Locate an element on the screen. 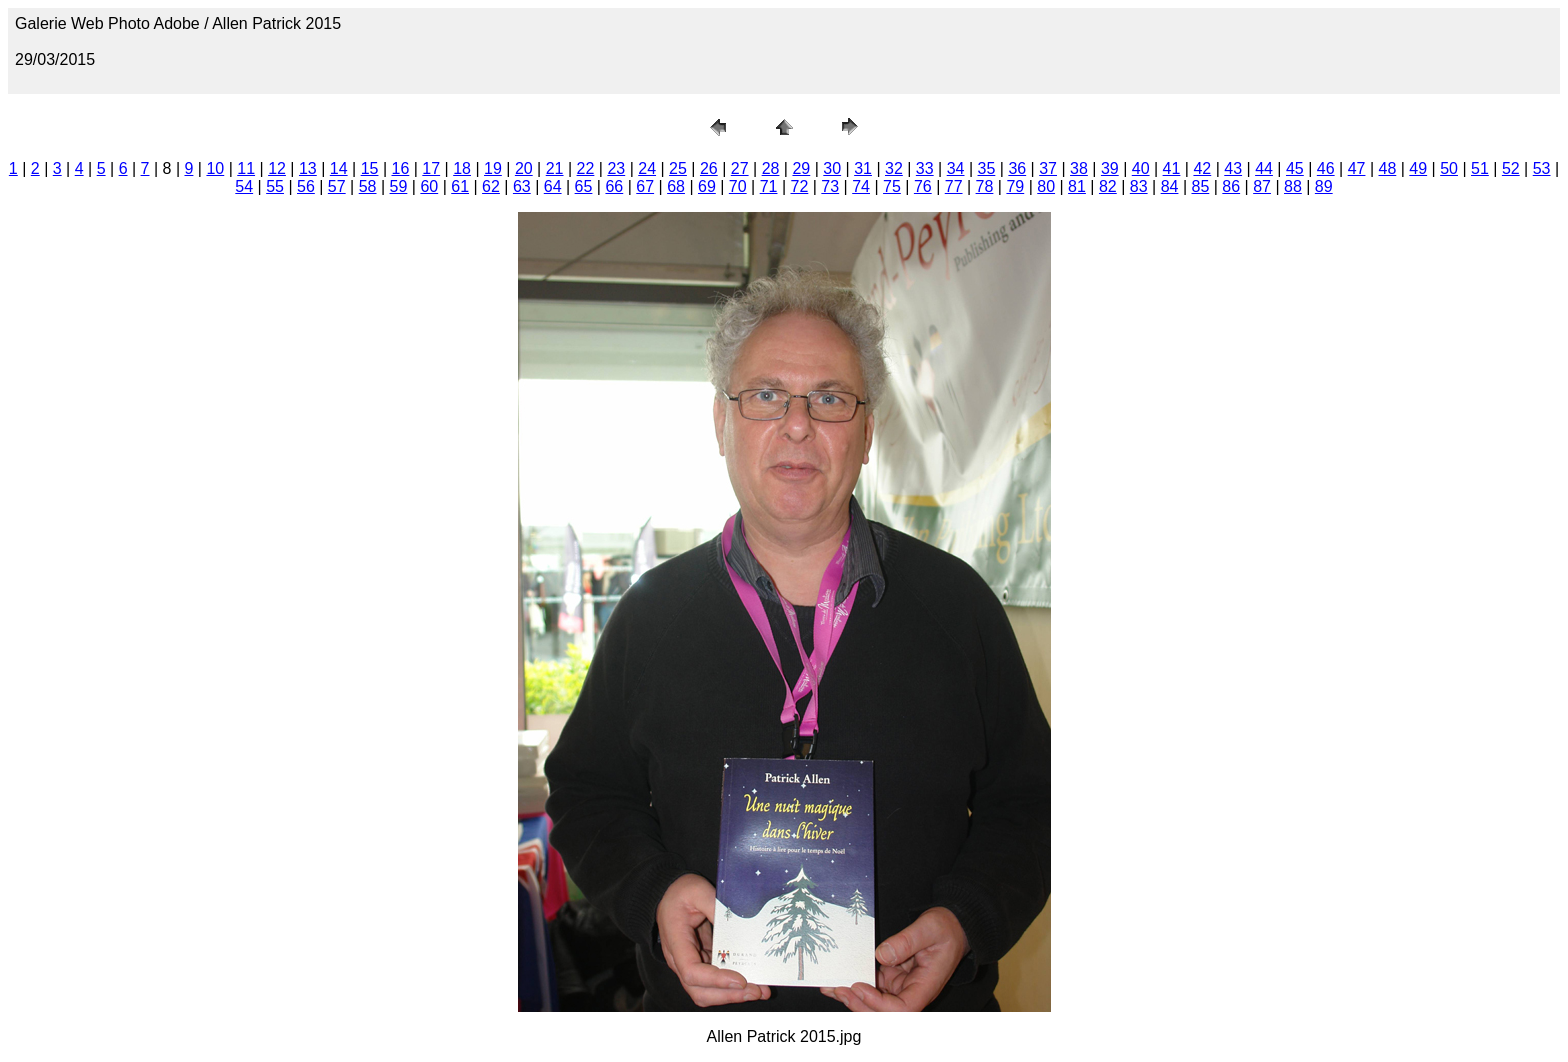  58 is located at coordinates (368, 186).